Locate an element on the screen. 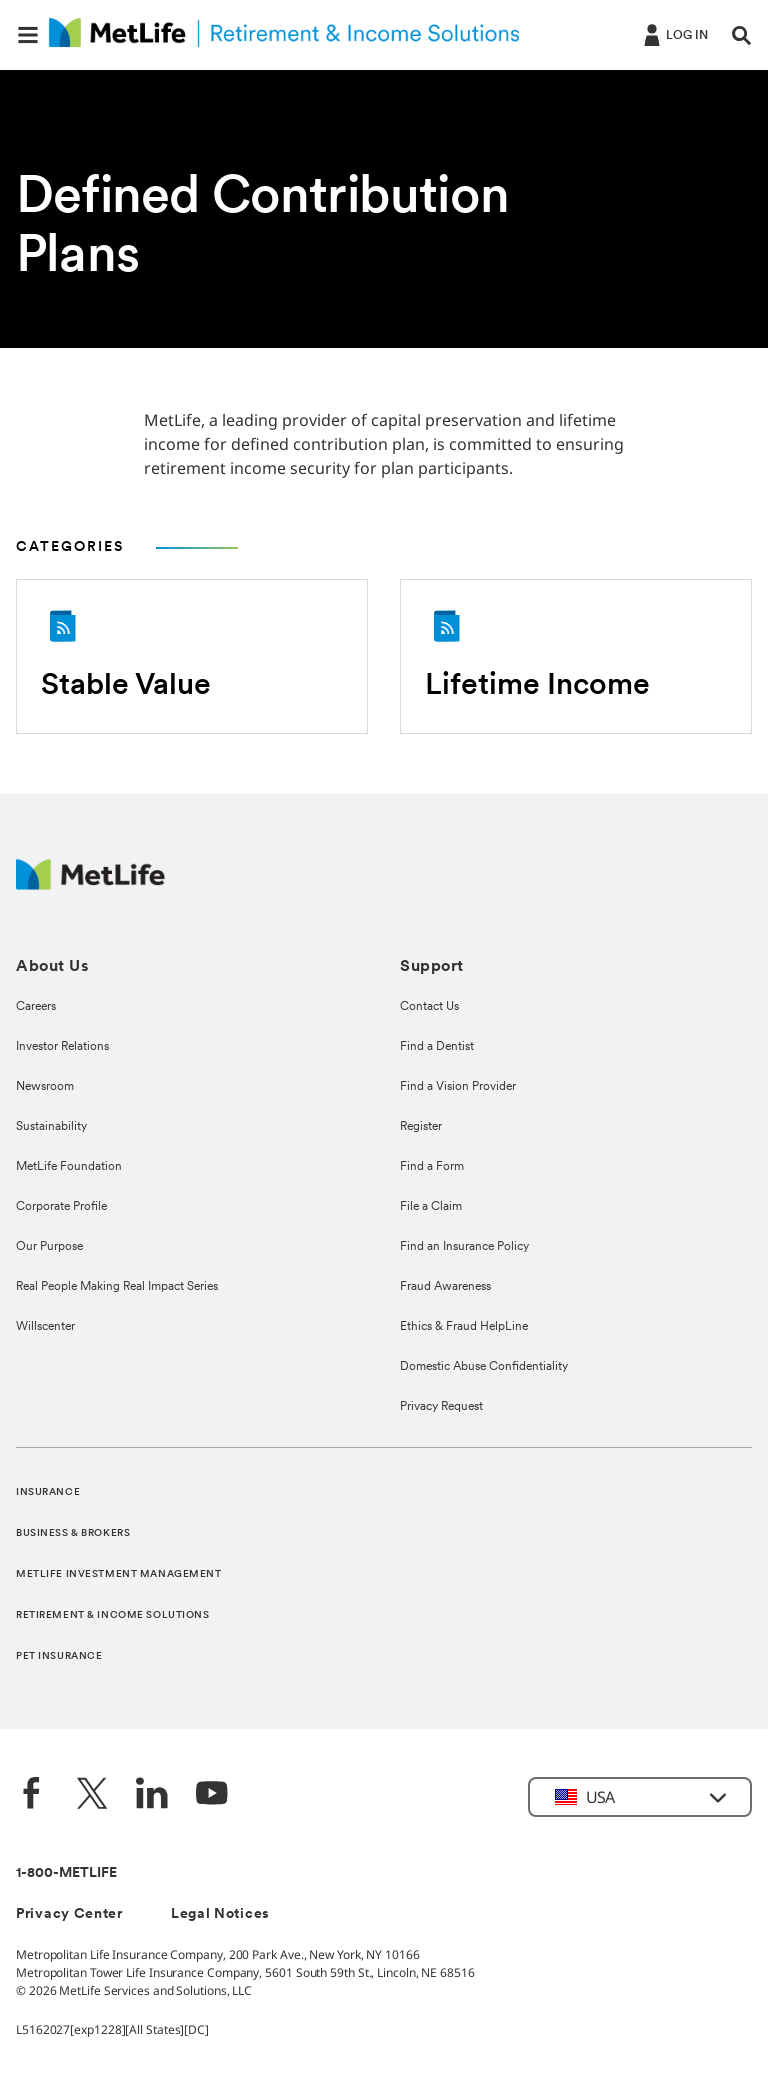  RETIREMENT & INCOME SOLUTIONS is located at coordinates (113, 1615).